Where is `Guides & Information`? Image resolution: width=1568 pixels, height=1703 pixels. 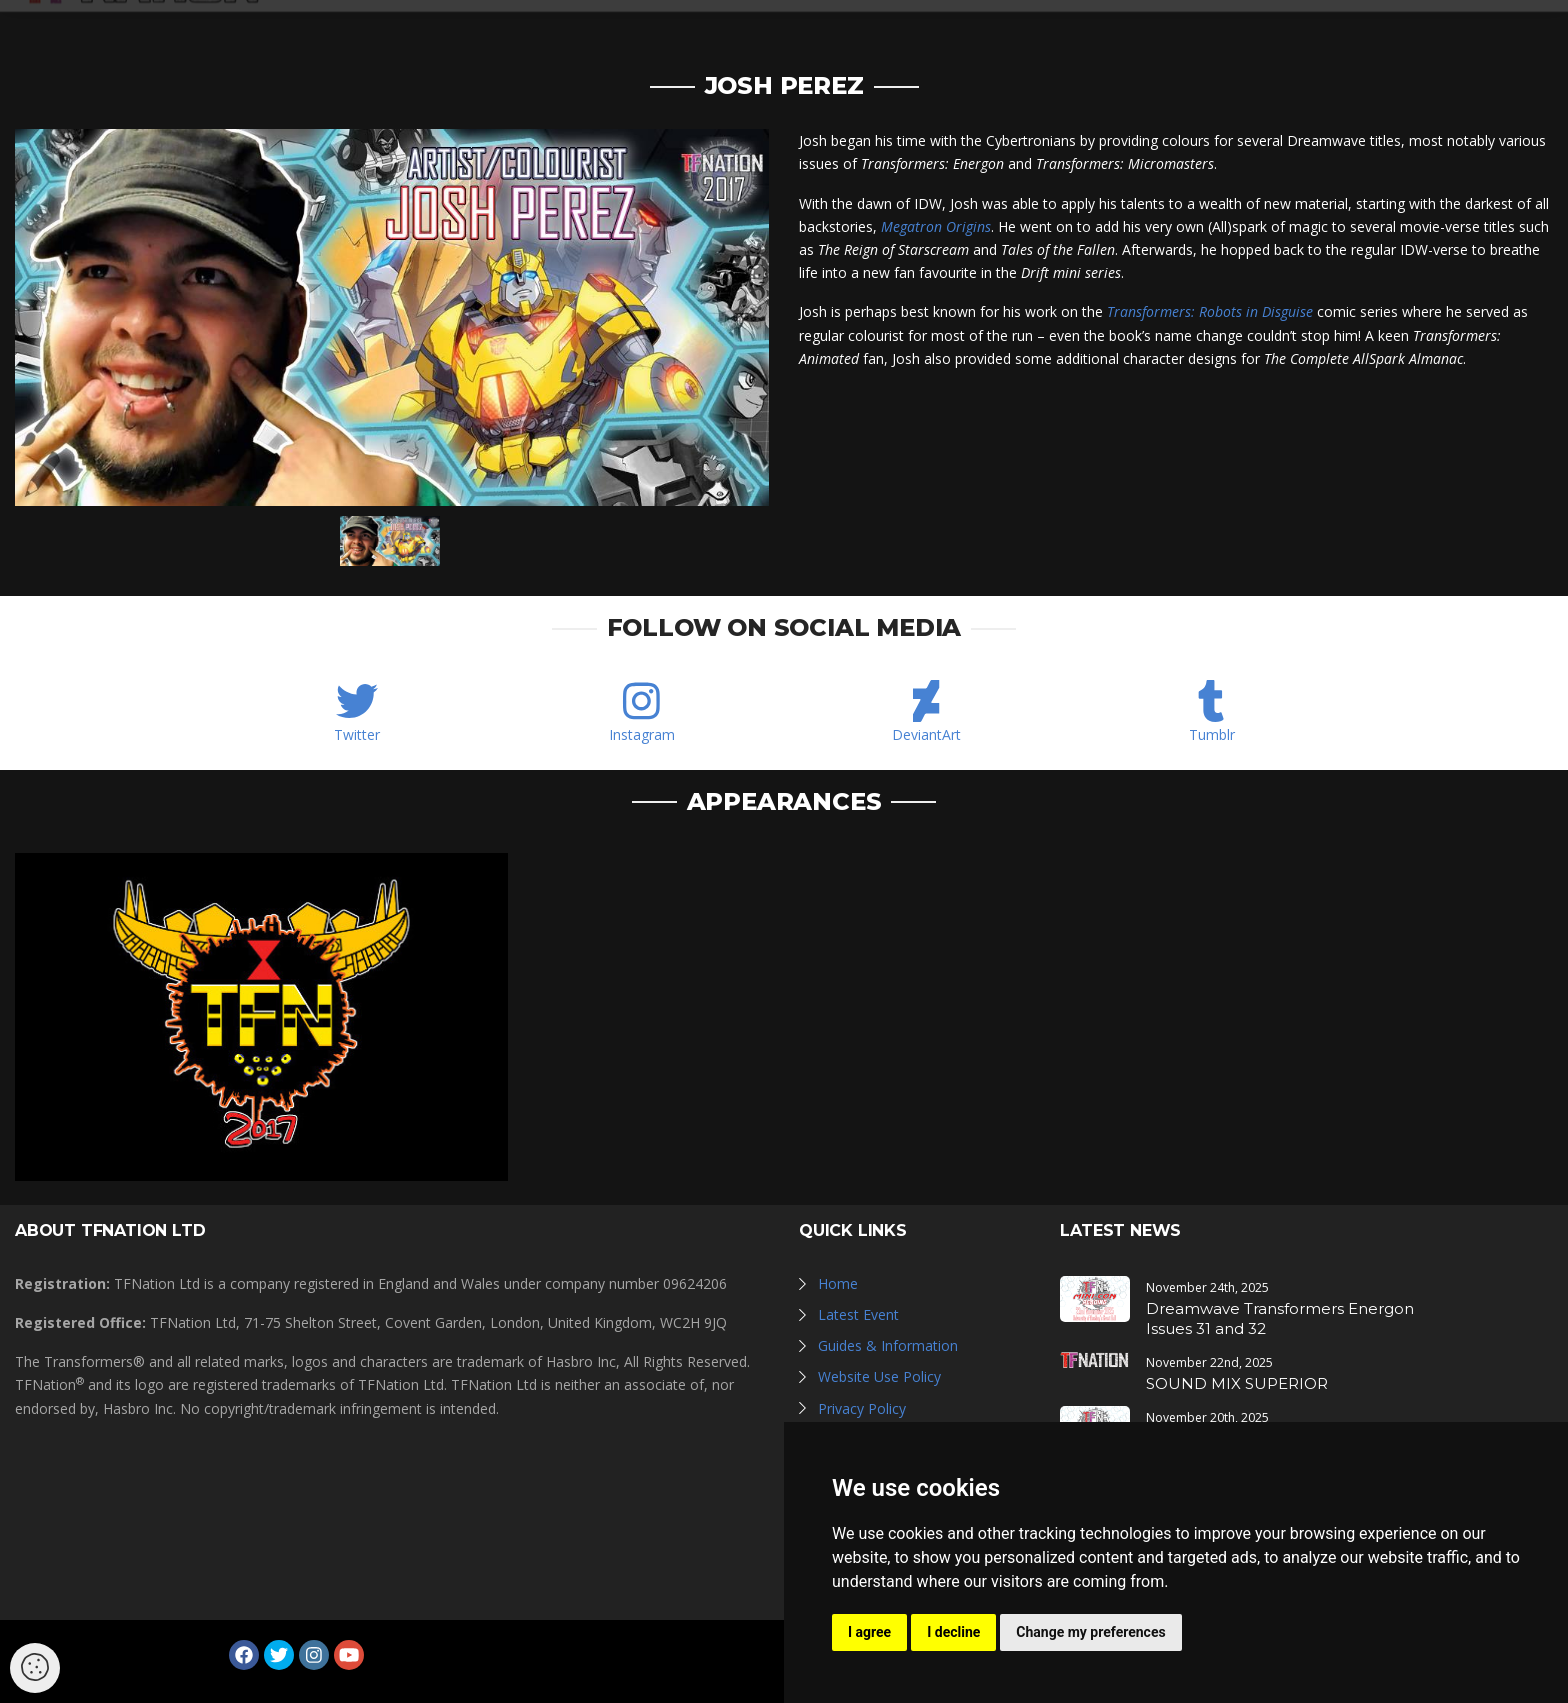
Guides & Information is located at coordinates (888, 1345).